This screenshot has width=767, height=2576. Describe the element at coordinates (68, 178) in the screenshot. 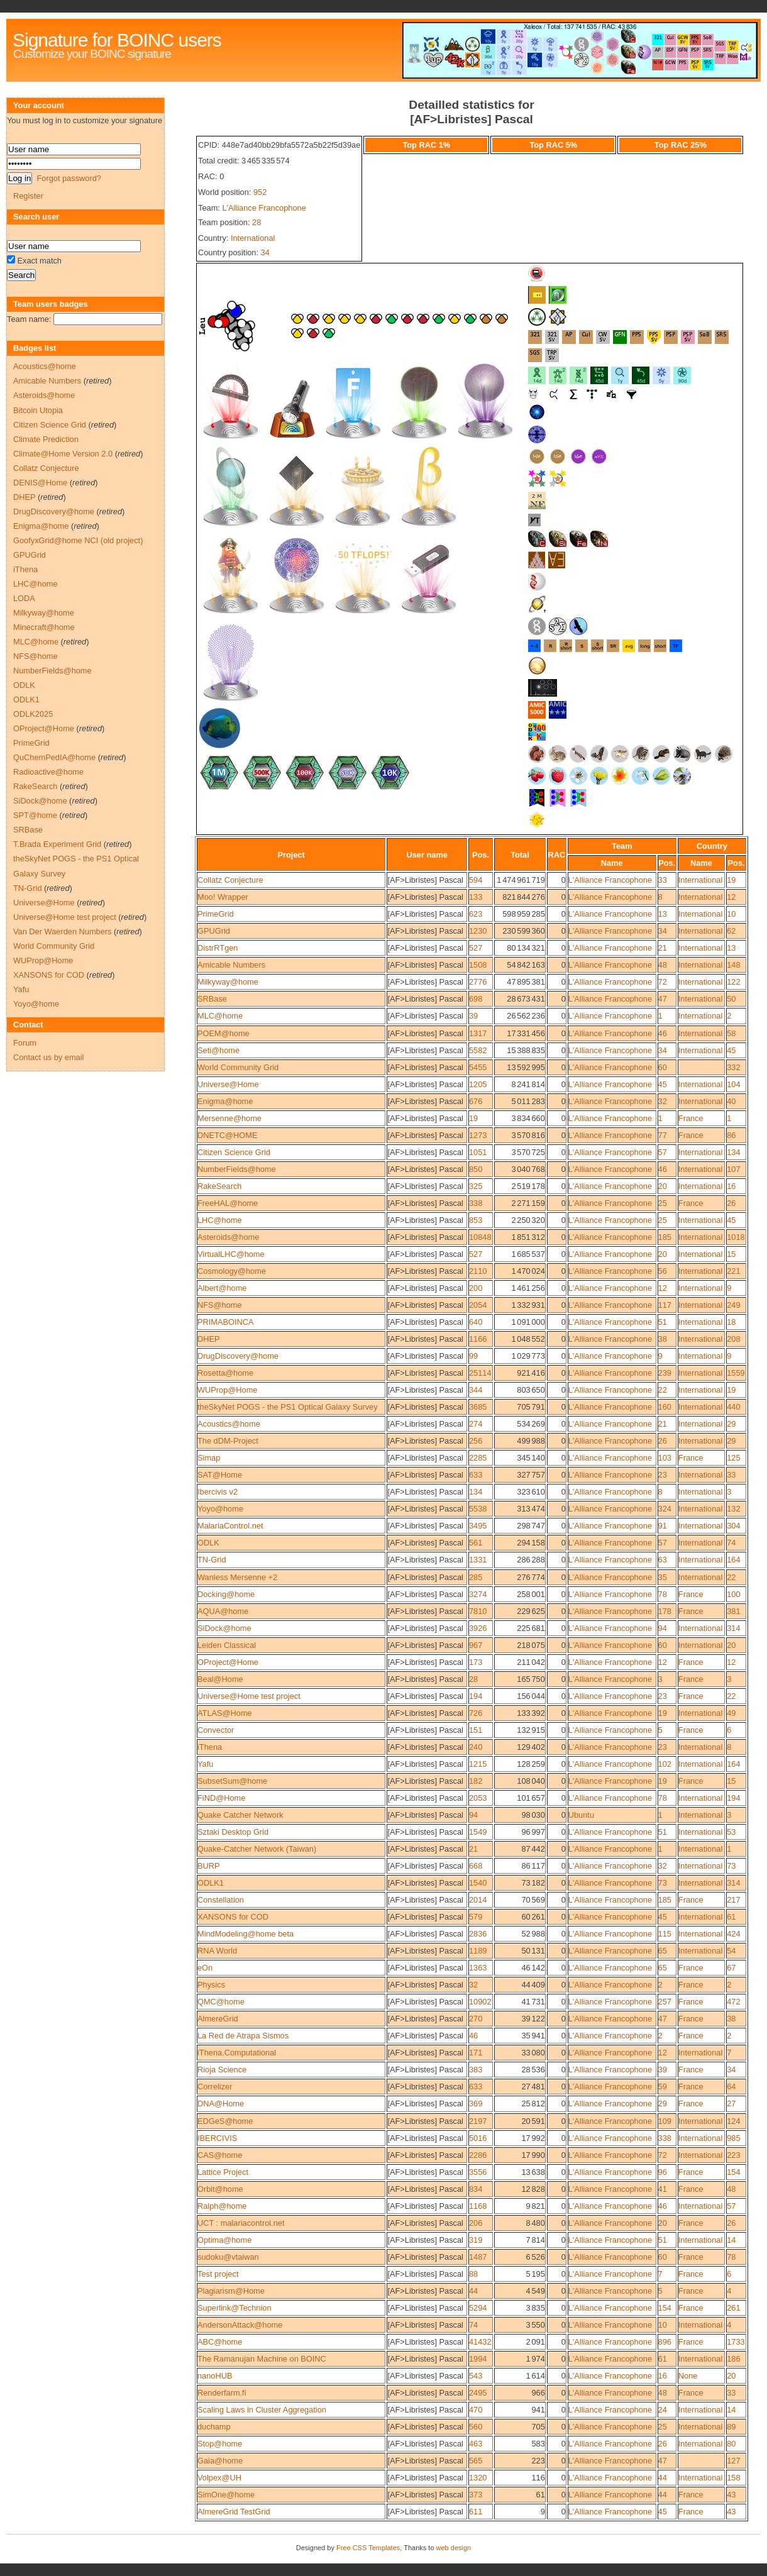

I see `Forgot password?` at that location.